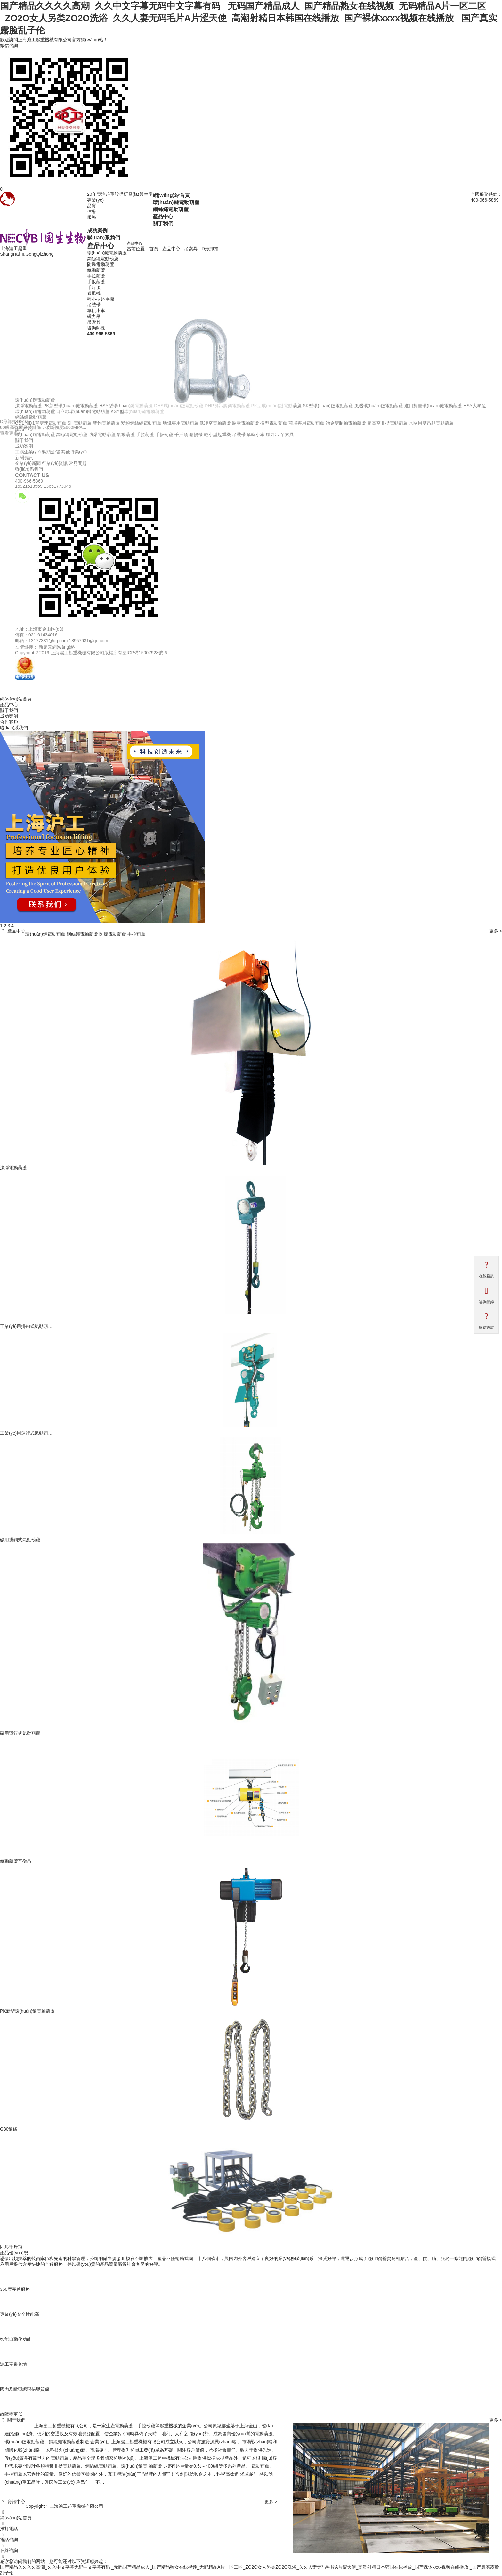  Describe the element at coordinates (94, 287) in the screenshot. I see `千斤頂` at that location.